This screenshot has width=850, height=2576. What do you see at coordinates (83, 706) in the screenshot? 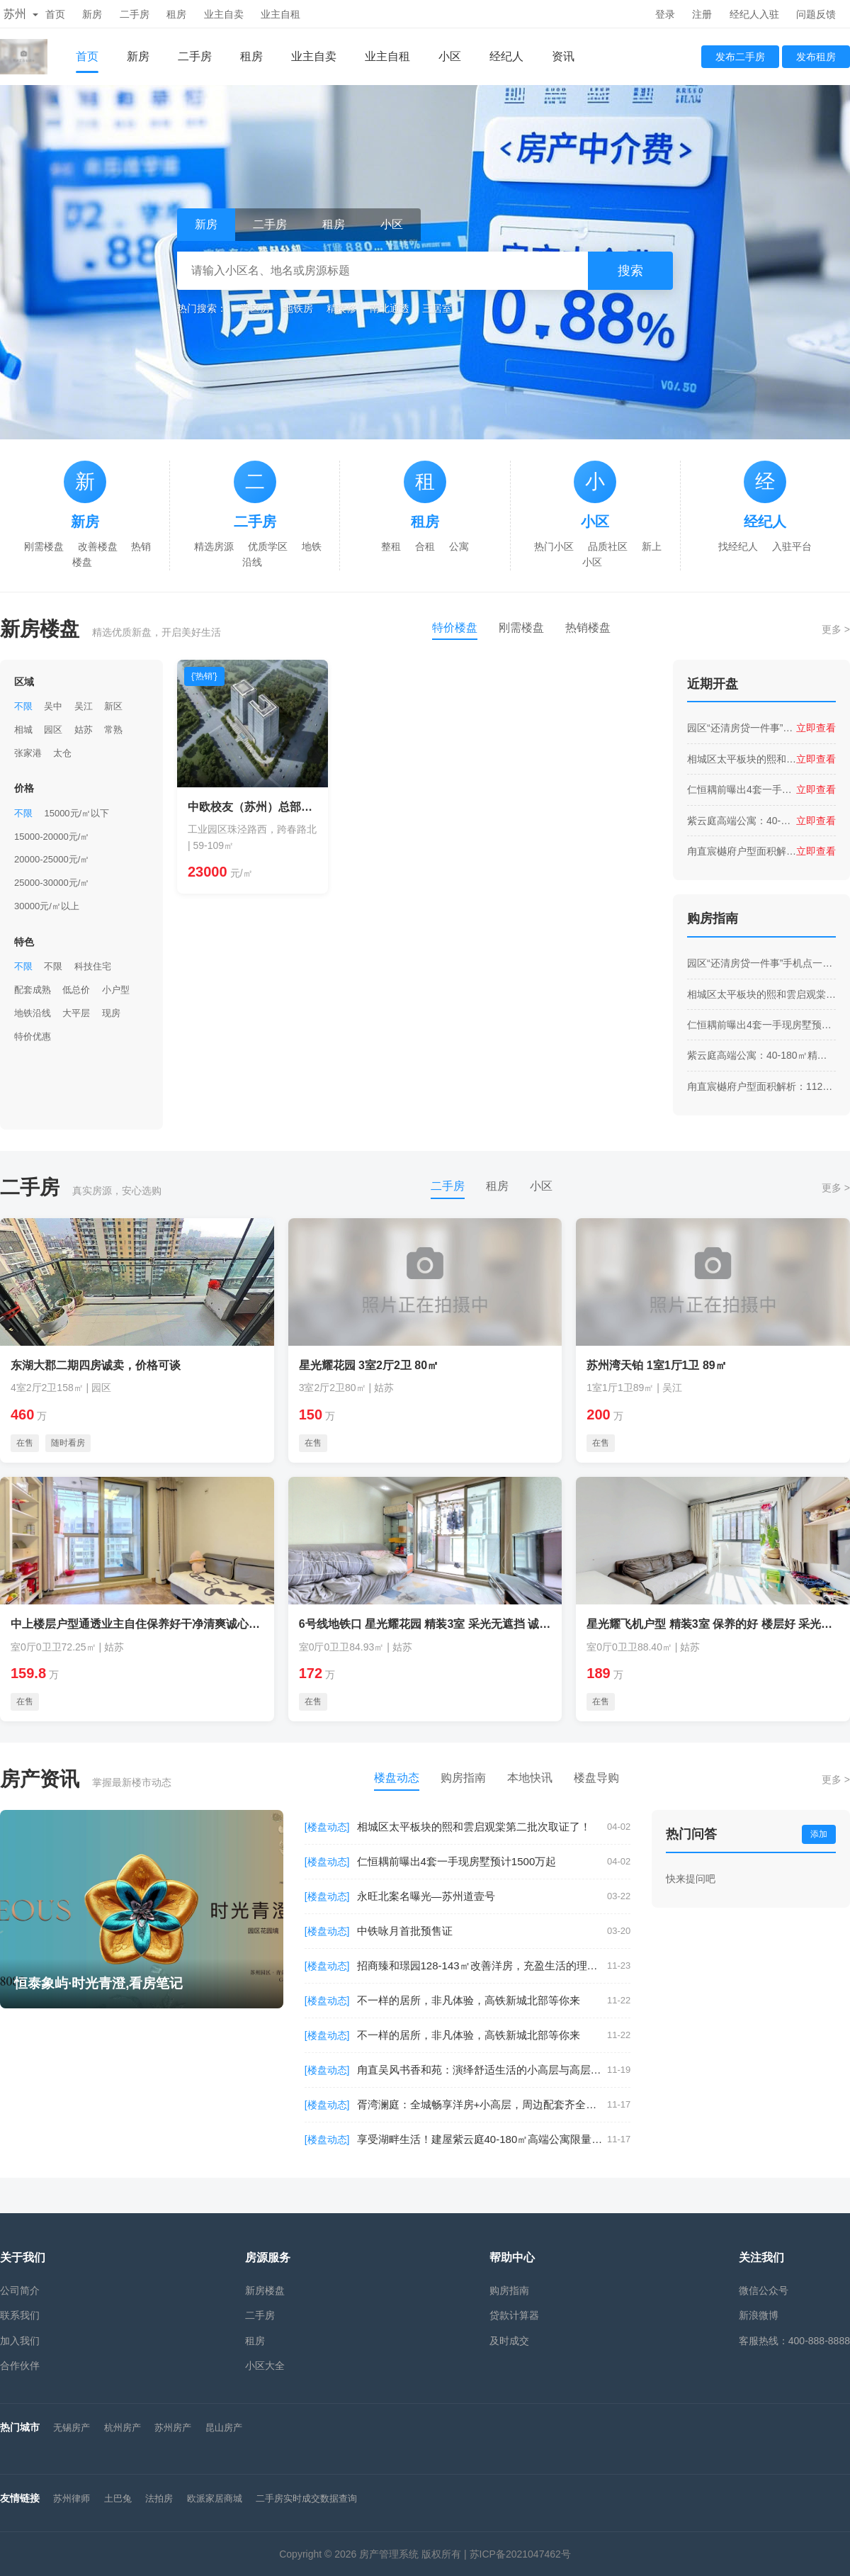
I see `吴江` at bounding box center [83, 706].